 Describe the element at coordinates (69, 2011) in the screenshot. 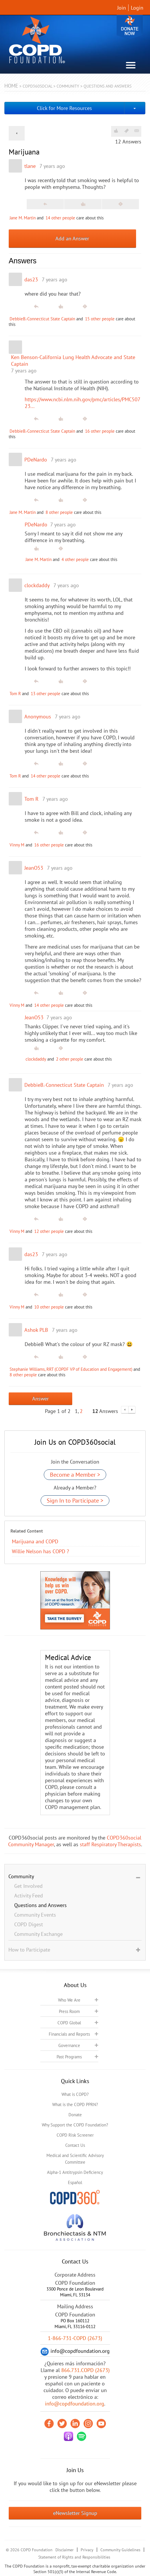

I see `Press Room` at that location.